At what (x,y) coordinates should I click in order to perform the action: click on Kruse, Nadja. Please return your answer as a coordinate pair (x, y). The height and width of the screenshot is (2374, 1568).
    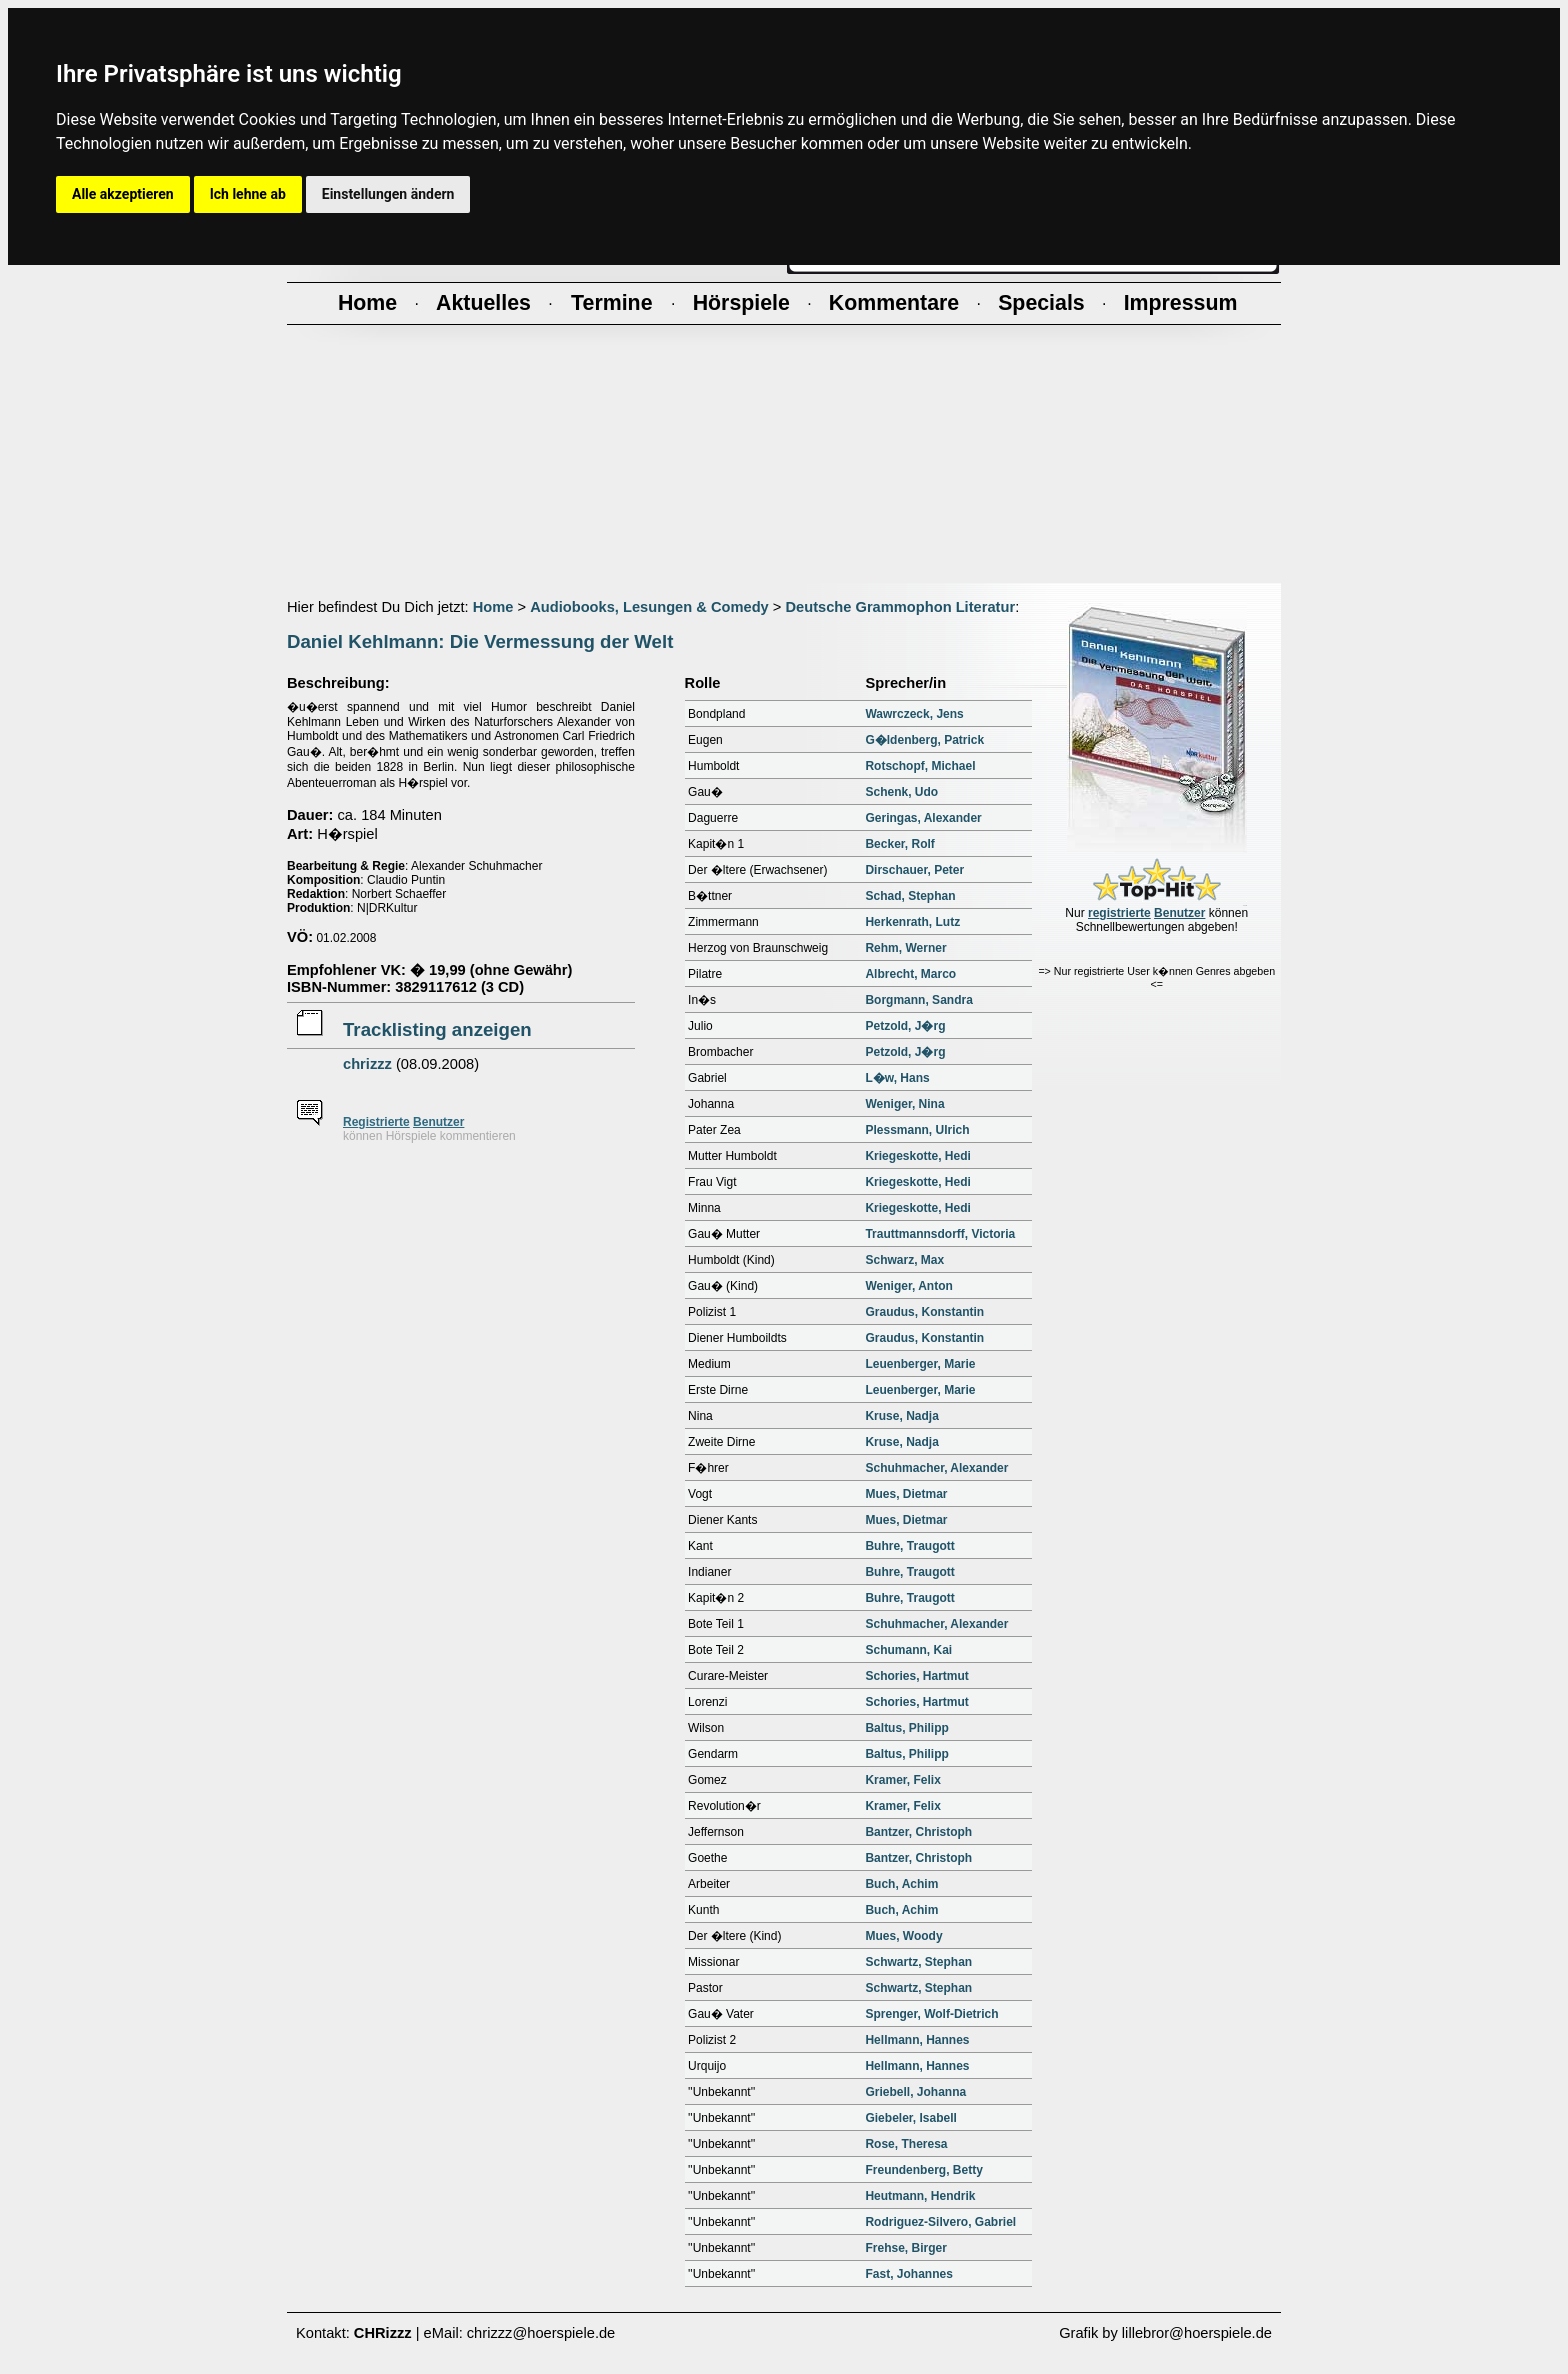
    Looking at the image, I should click on (901, 1416).